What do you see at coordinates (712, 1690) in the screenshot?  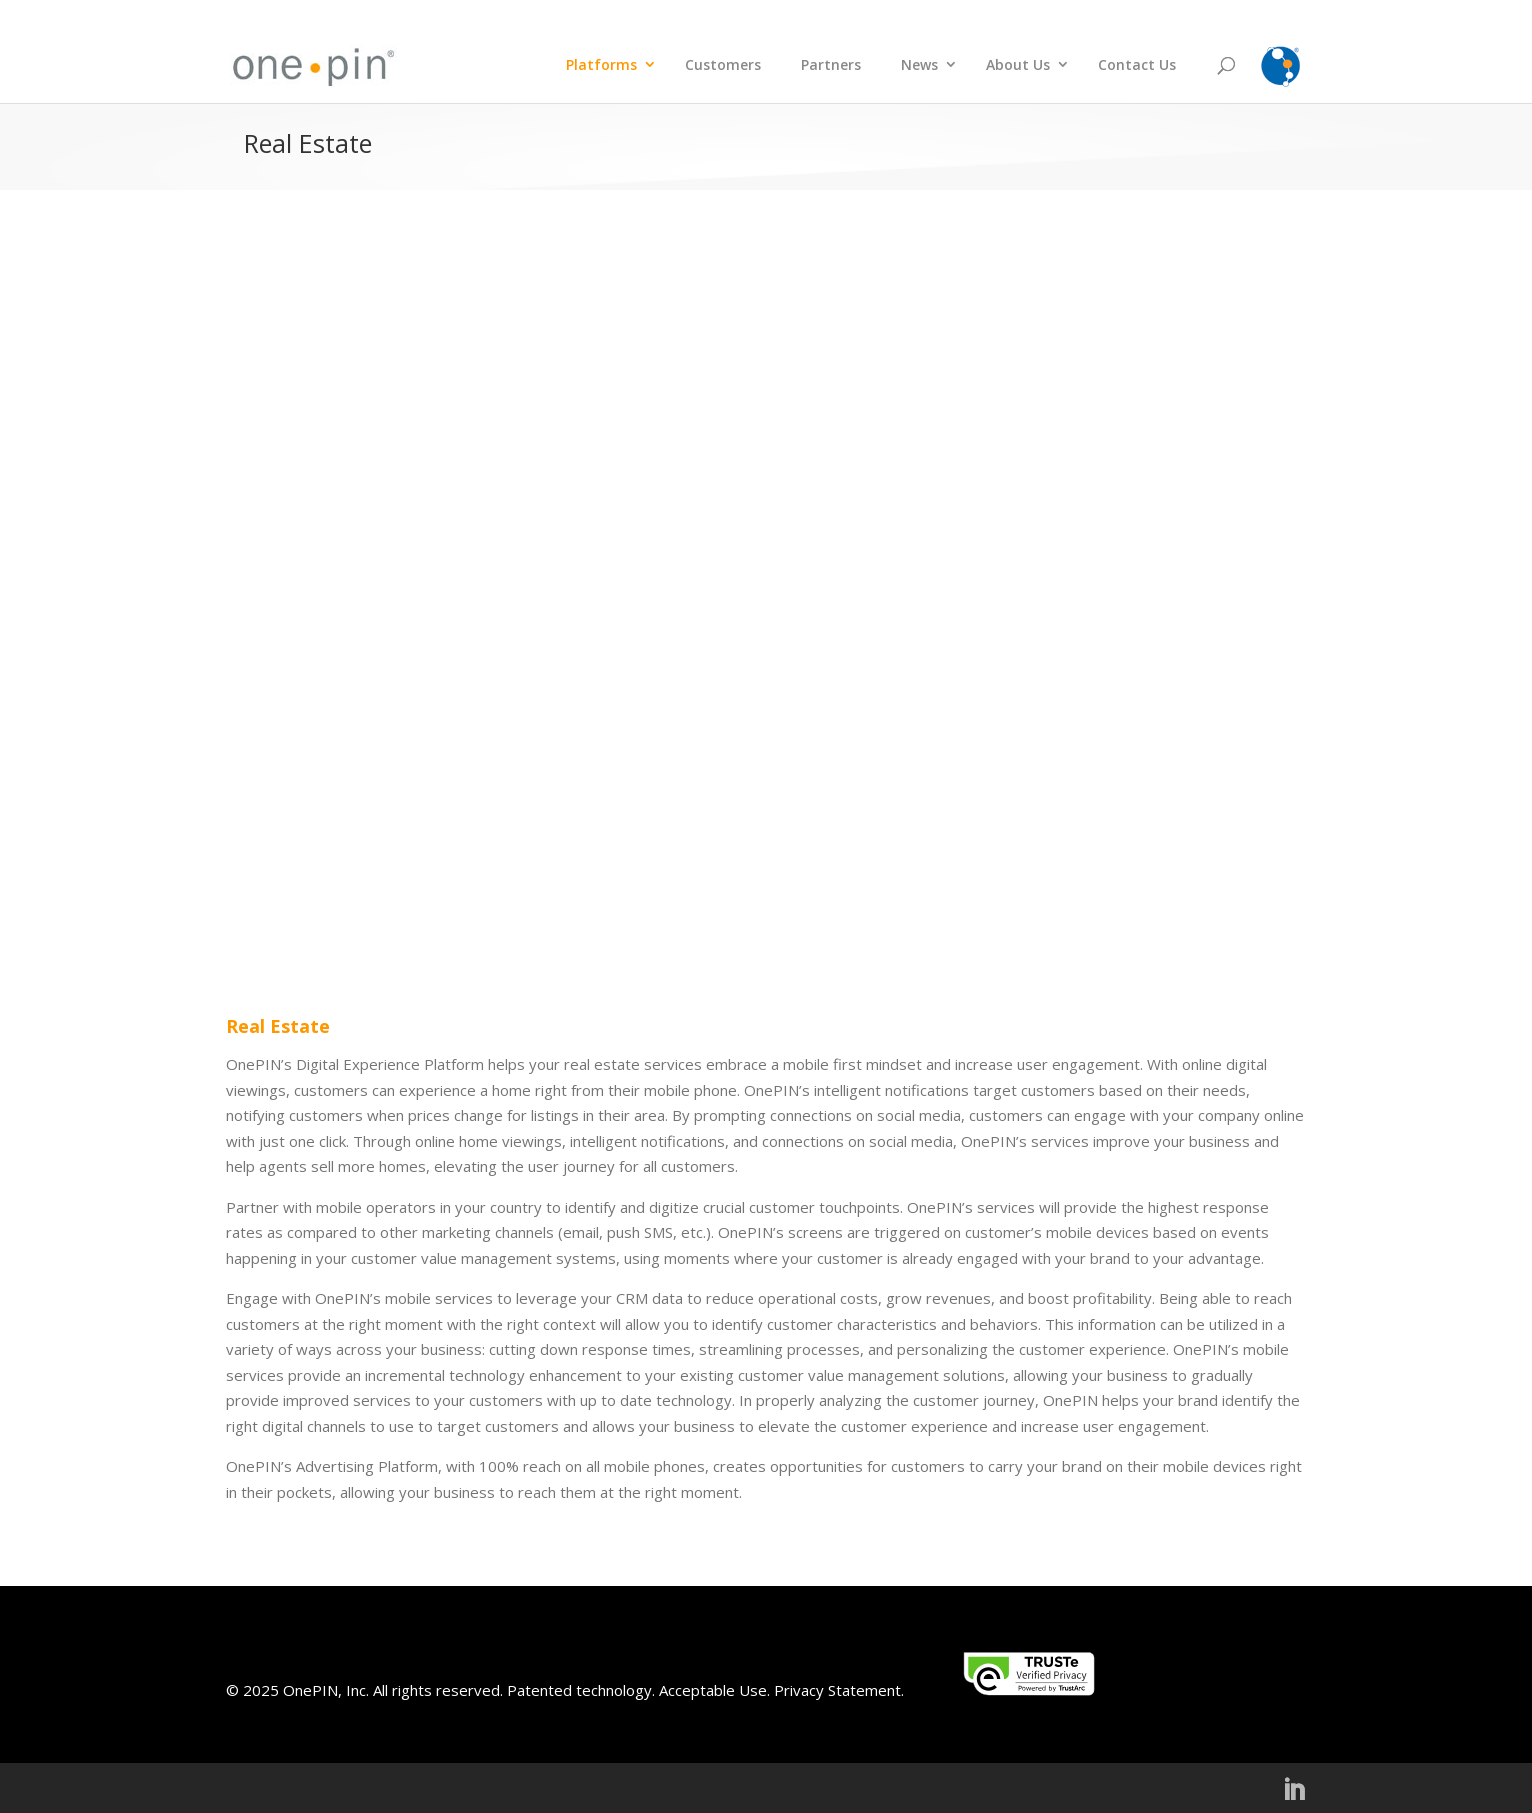 I see `Acceptable Use.` at bounding box center [712, 1690].